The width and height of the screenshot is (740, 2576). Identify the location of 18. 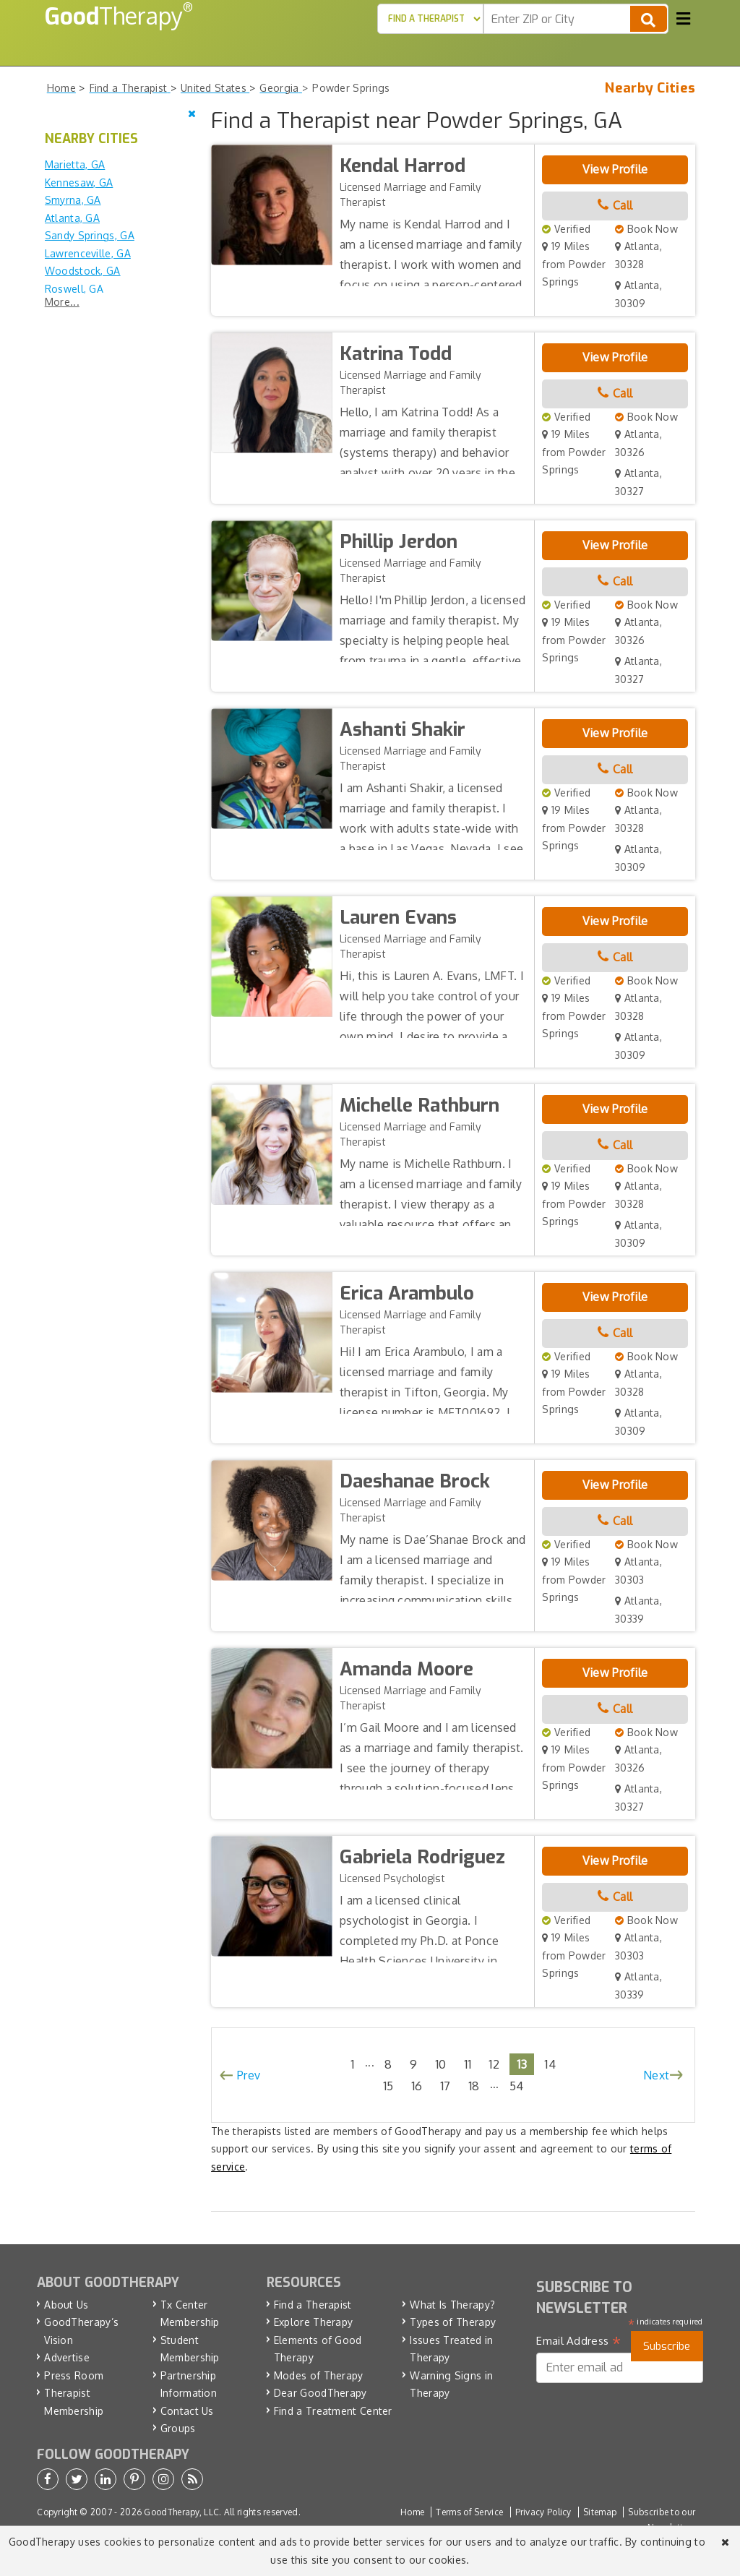
(474, 2085).